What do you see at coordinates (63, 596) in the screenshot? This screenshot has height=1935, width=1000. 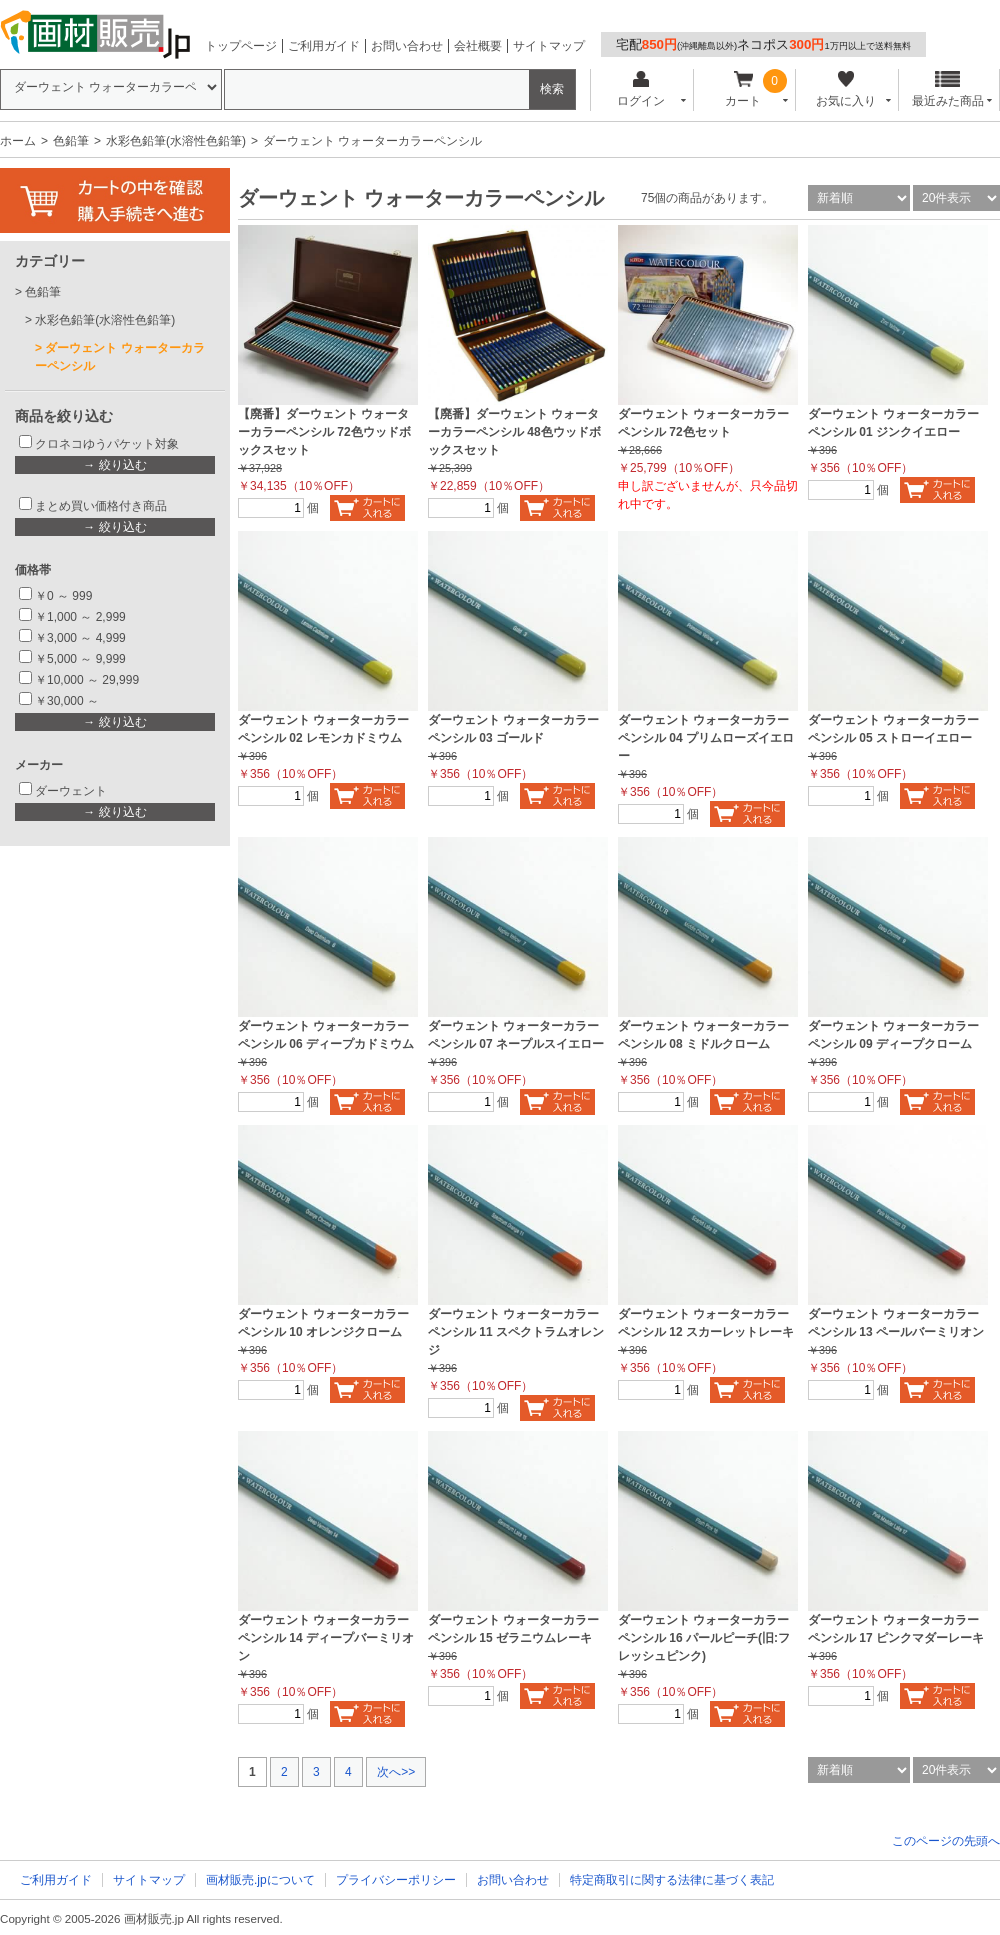 I see `￥0 ～ 999` at bounding box center [63, 596].